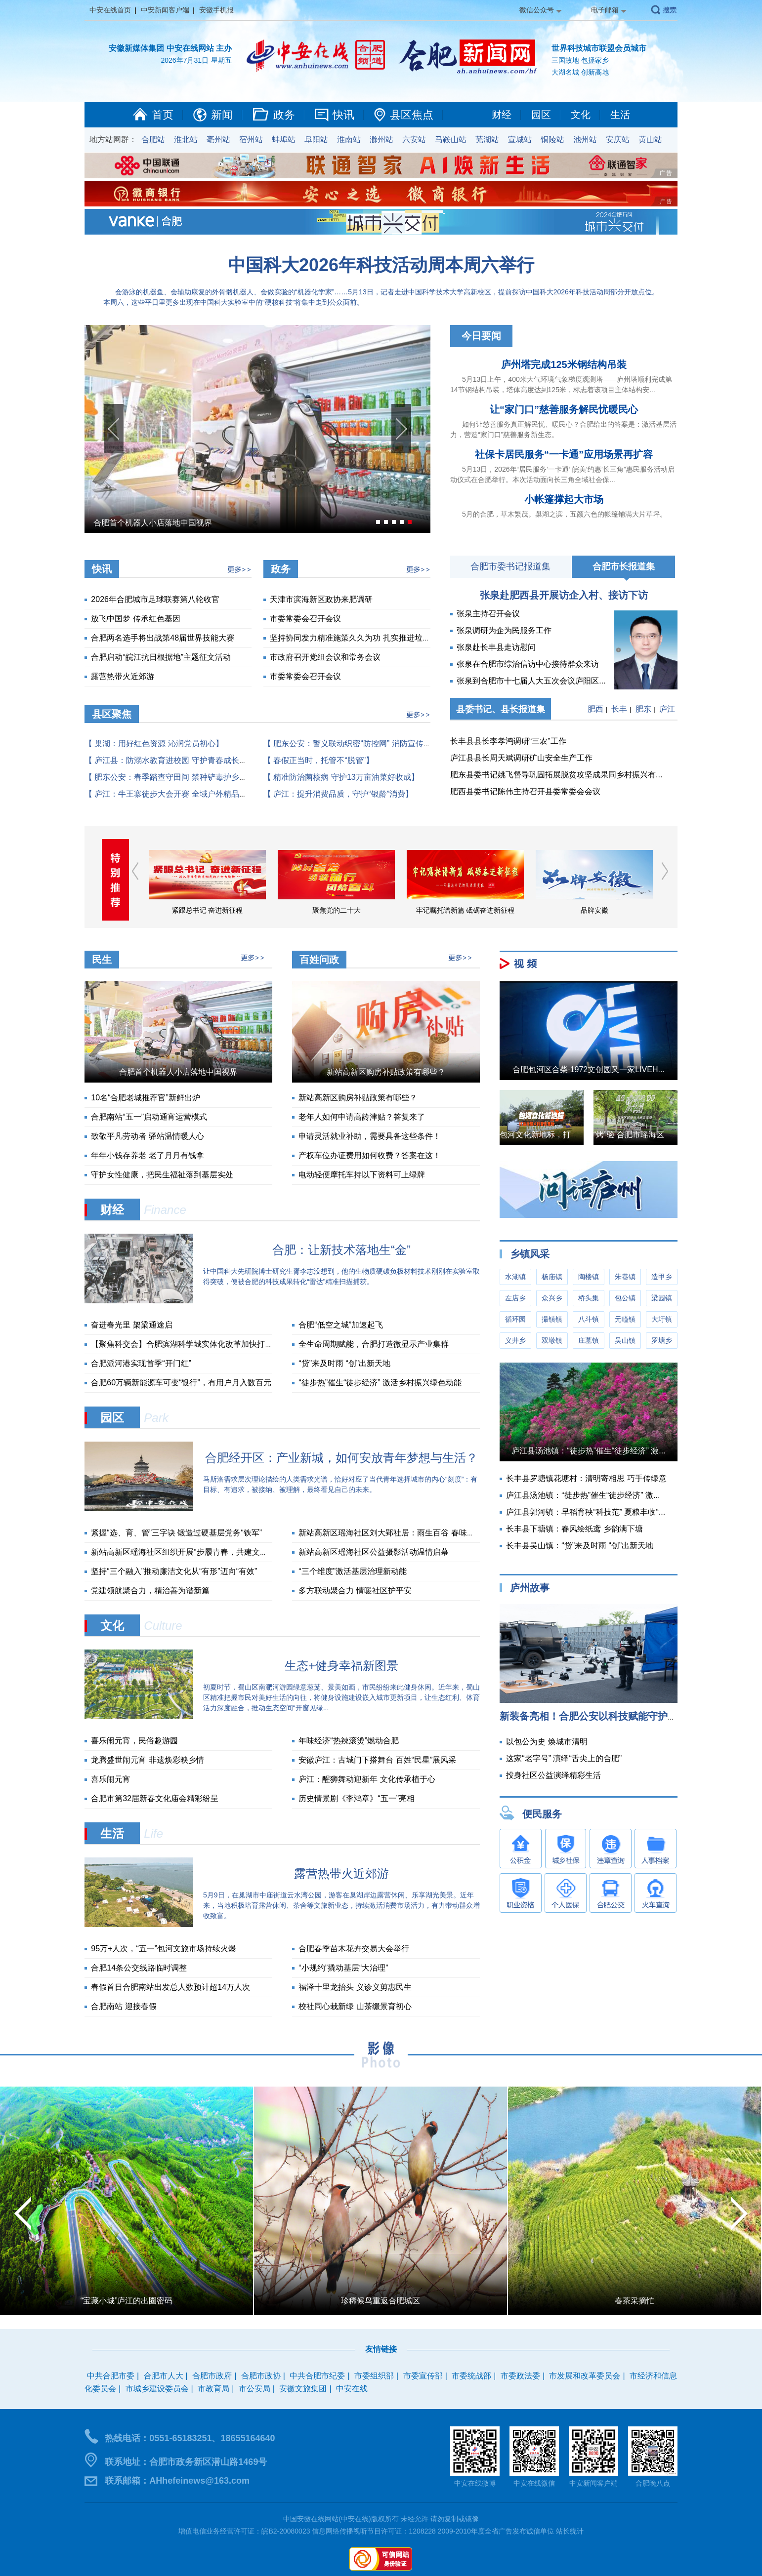 The image size is (762, 2576). I want to click on 新站高新区购房补贴政策有哪些？, so click(386, 1072).